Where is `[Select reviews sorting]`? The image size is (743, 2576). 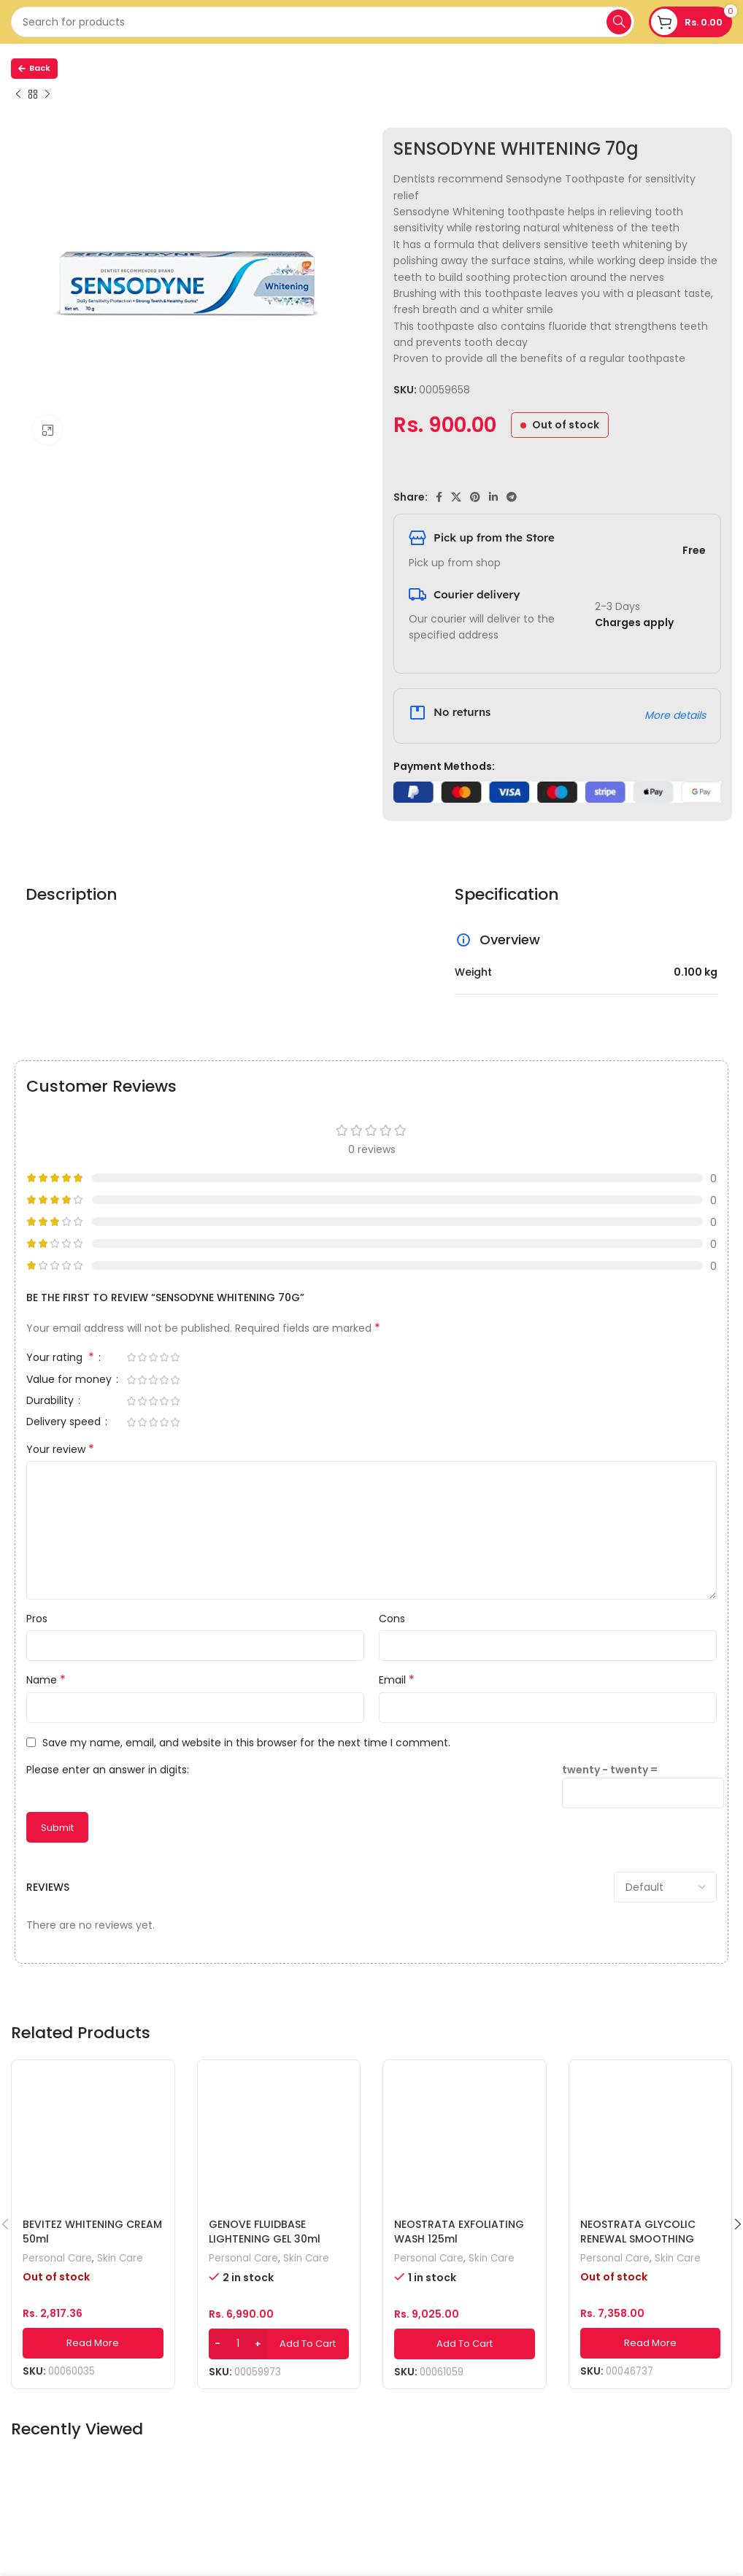
[Select reviews sorting] is located at coordinates (665, 1887).